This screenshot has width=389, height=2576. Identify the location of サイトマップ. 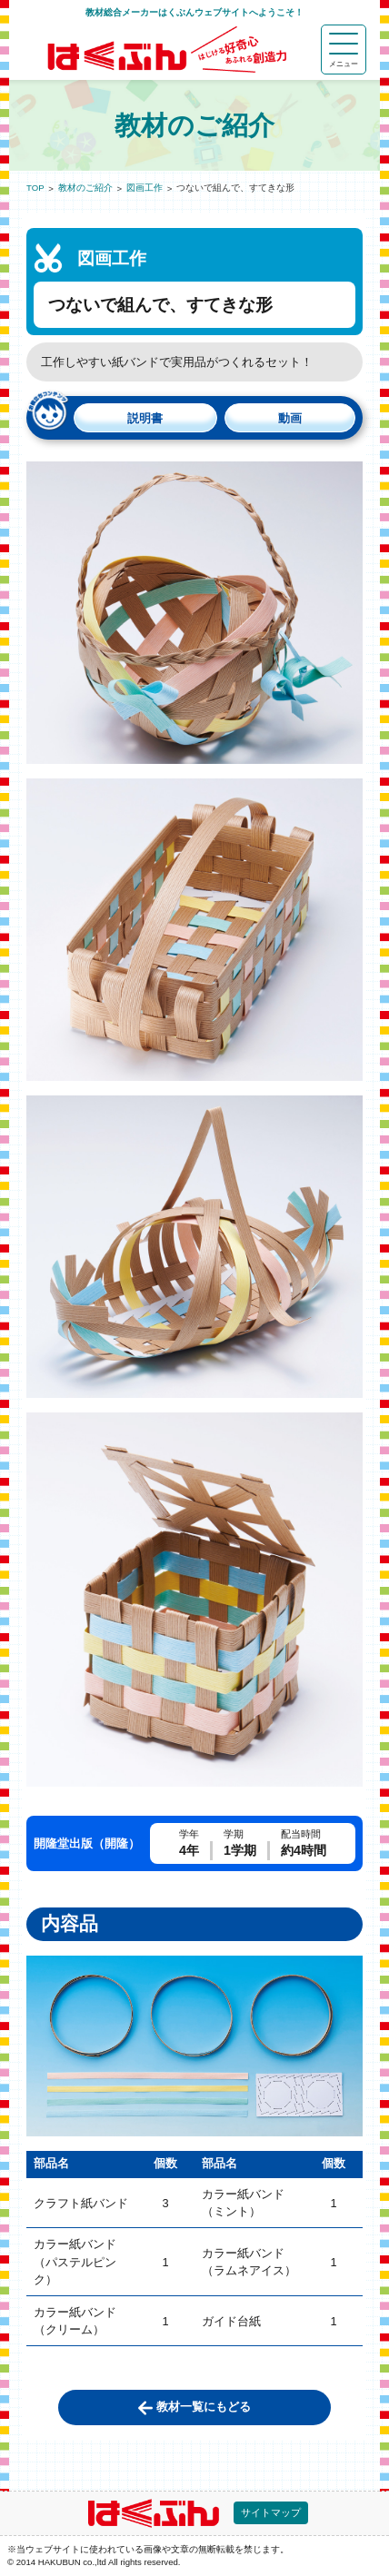
(271, 2512).